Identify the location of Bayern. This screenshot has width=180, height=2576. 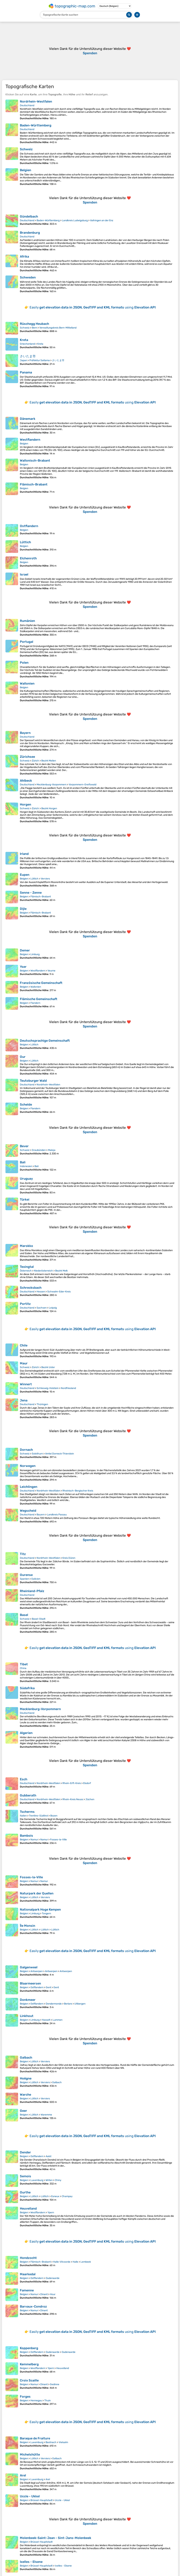
(25, 733).